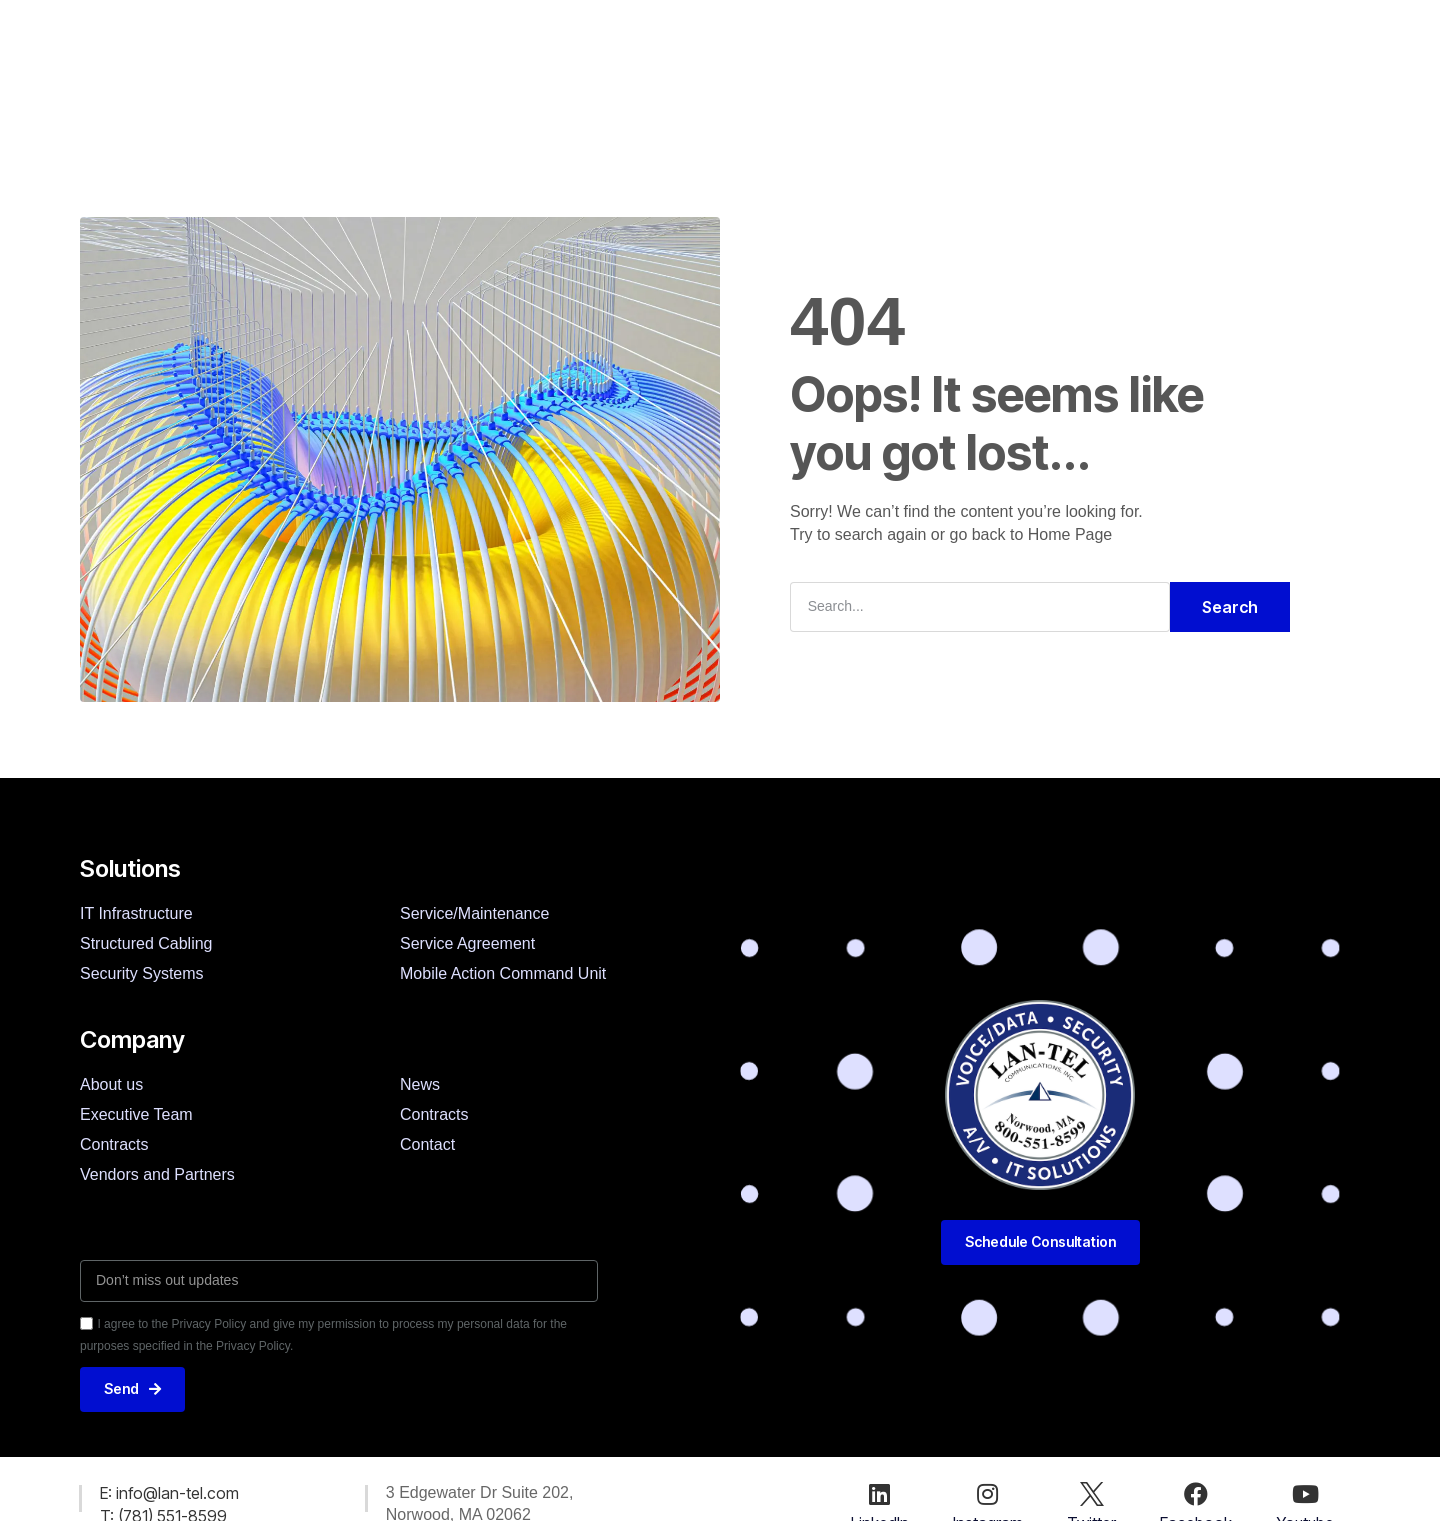  What do you see at coordinates (402, 70) in the screenshot?
I see `Solutions` at bounding box center [402, 70].